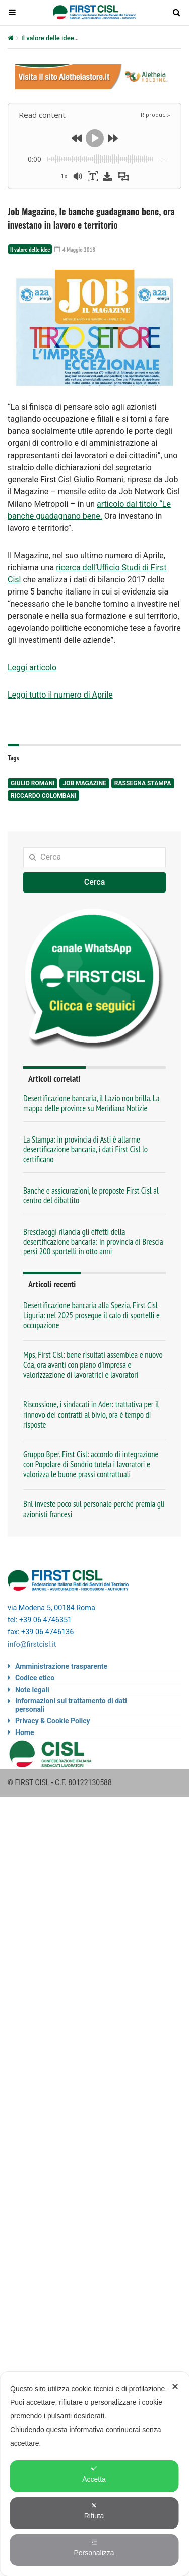  I want to click on Banche e assicurazioni, le proposte First Cisl al centro del dibattito, so click(91, 1195).